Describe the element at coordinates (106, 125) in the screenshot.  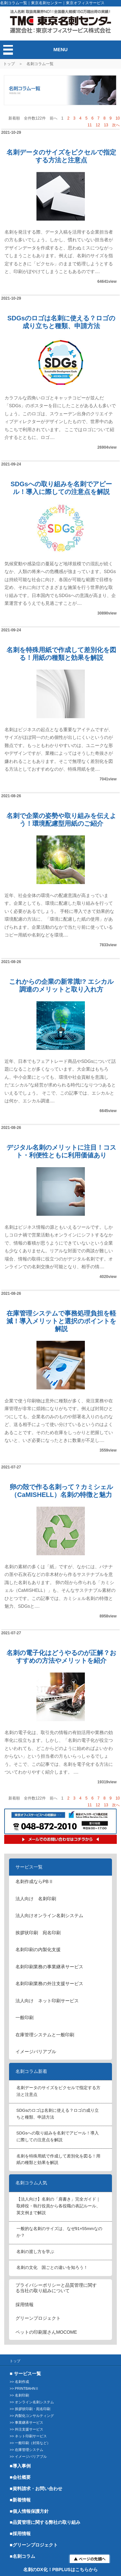
I see `13` at that location.